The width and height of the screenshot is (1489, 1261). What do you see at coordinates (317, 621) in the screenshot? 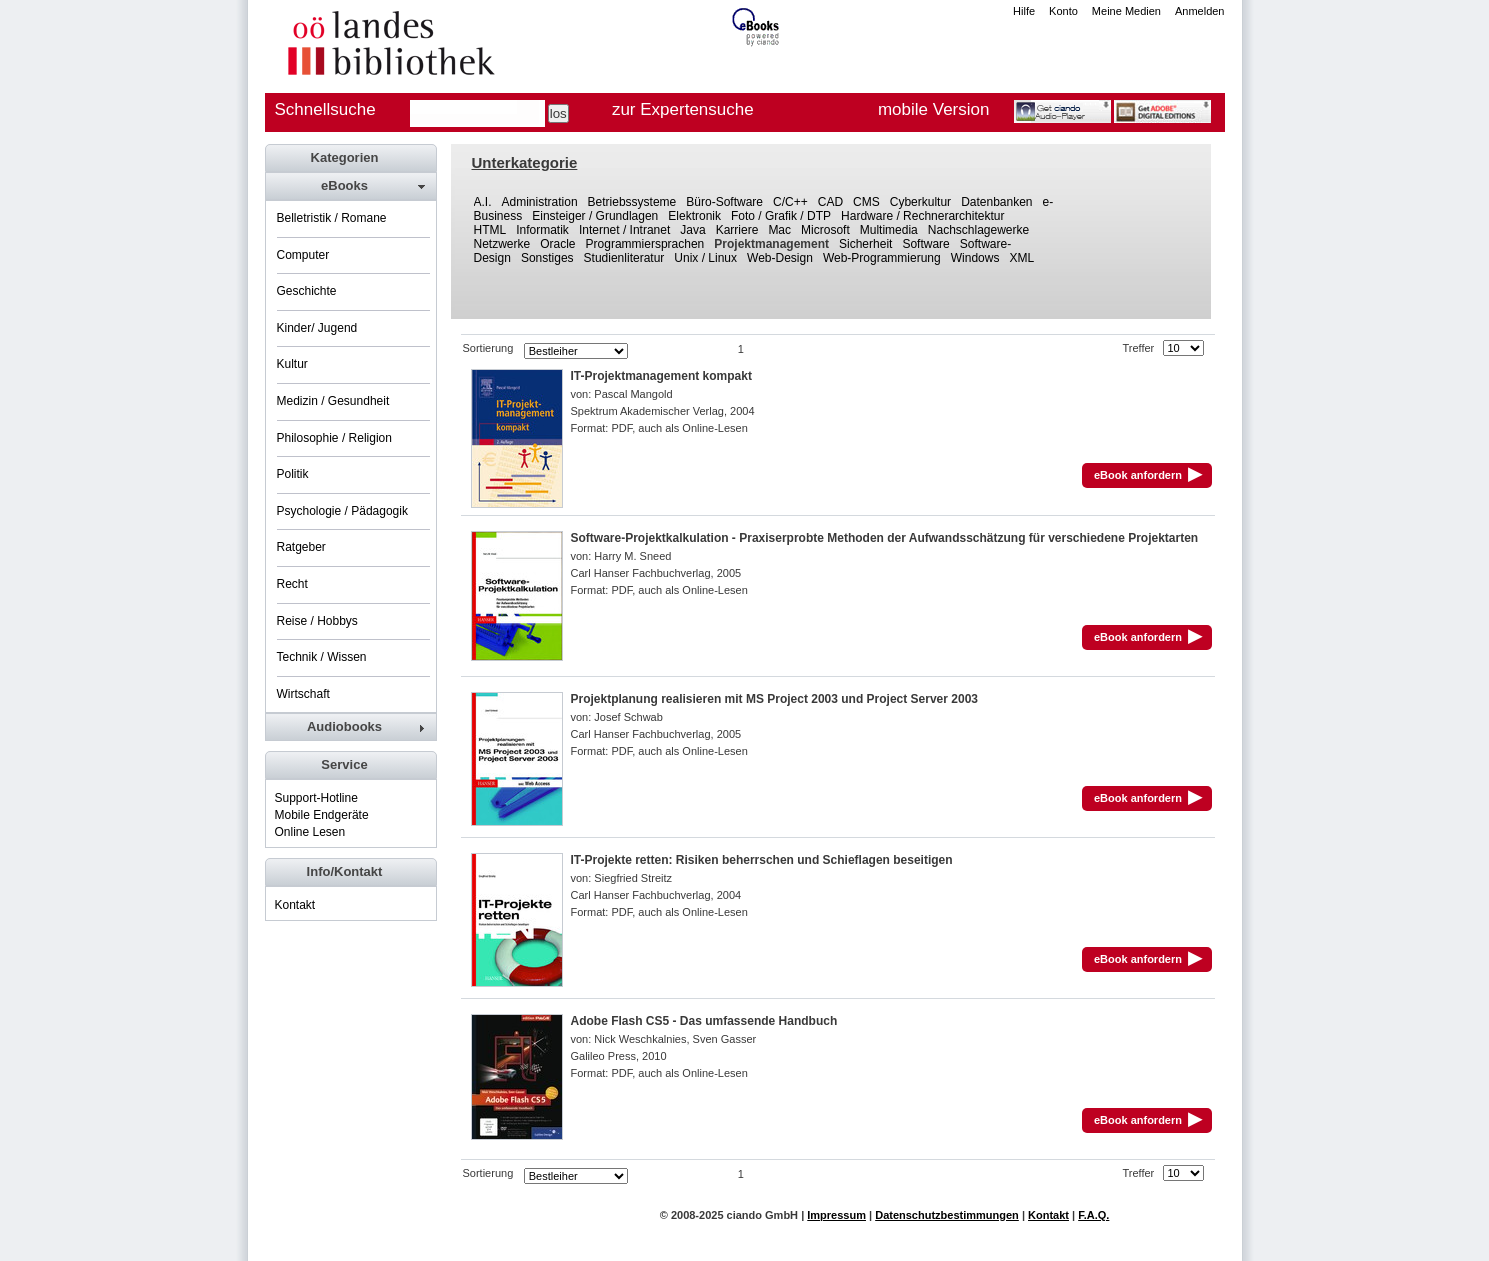
I see `Reise / Hobbys` at bounding box center [317, 621].